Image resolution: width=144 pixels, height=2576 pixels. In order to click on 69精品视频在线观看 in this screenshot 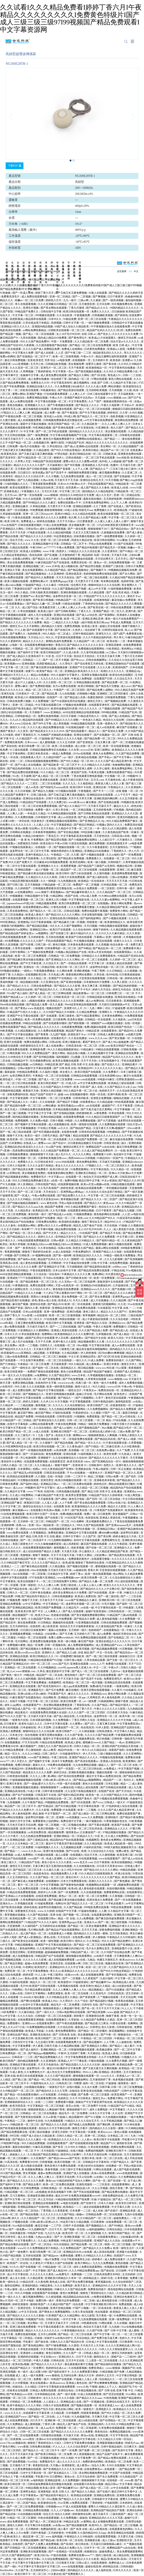, I will do `click(123, 1184)`.